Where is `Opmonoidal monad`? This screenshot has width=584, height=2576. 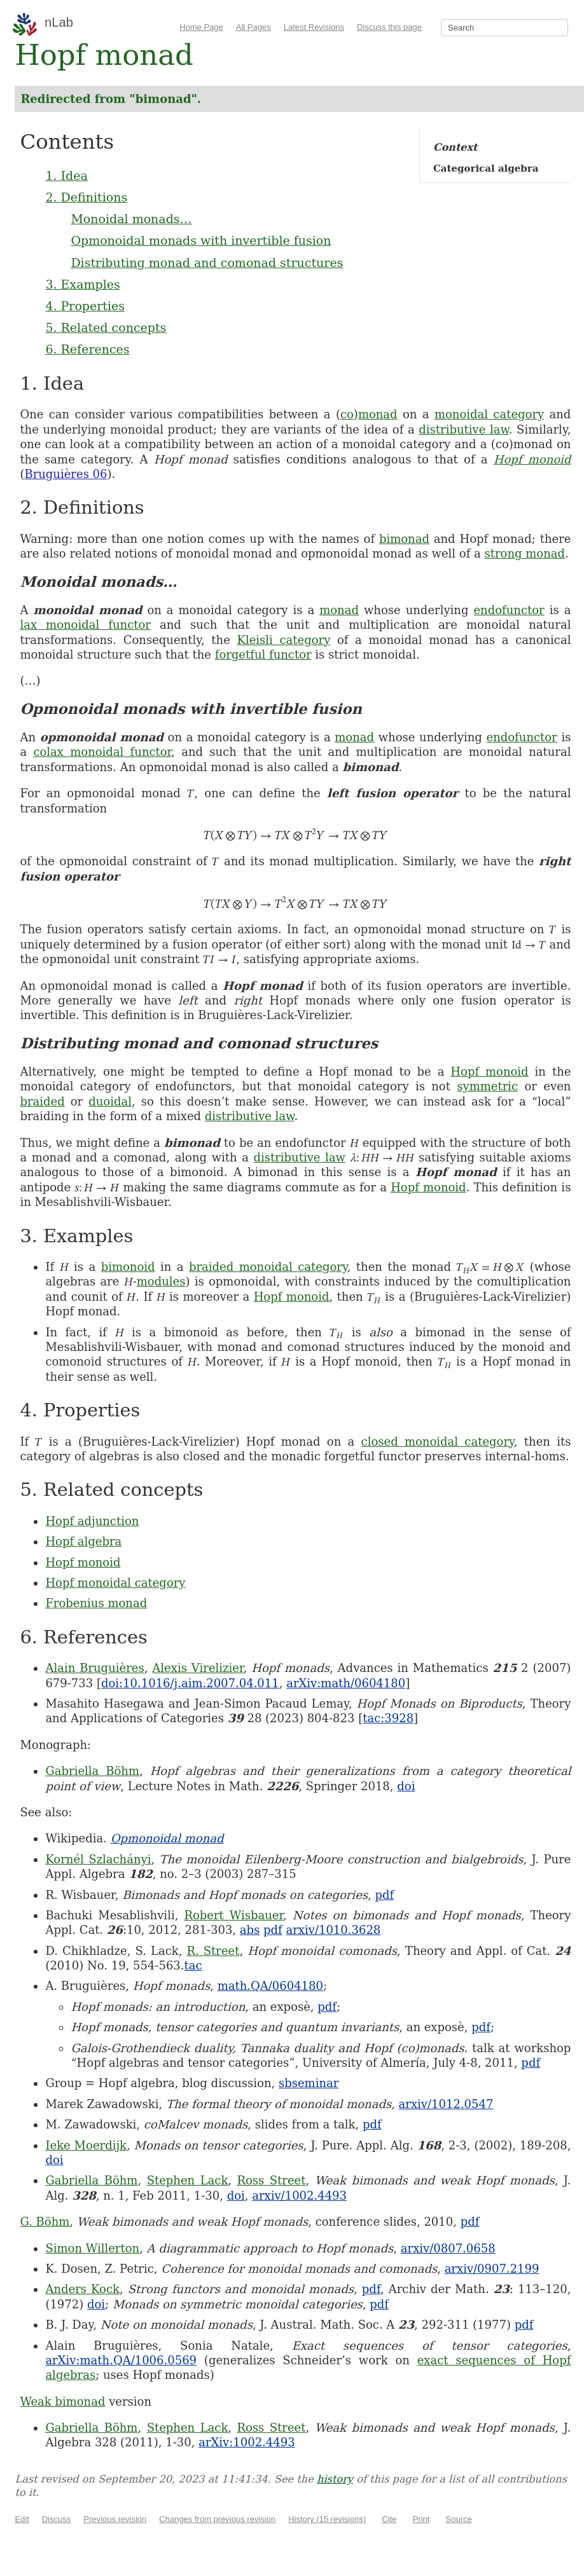
Opmonoidal monad is located at coordinates (167, 1838).